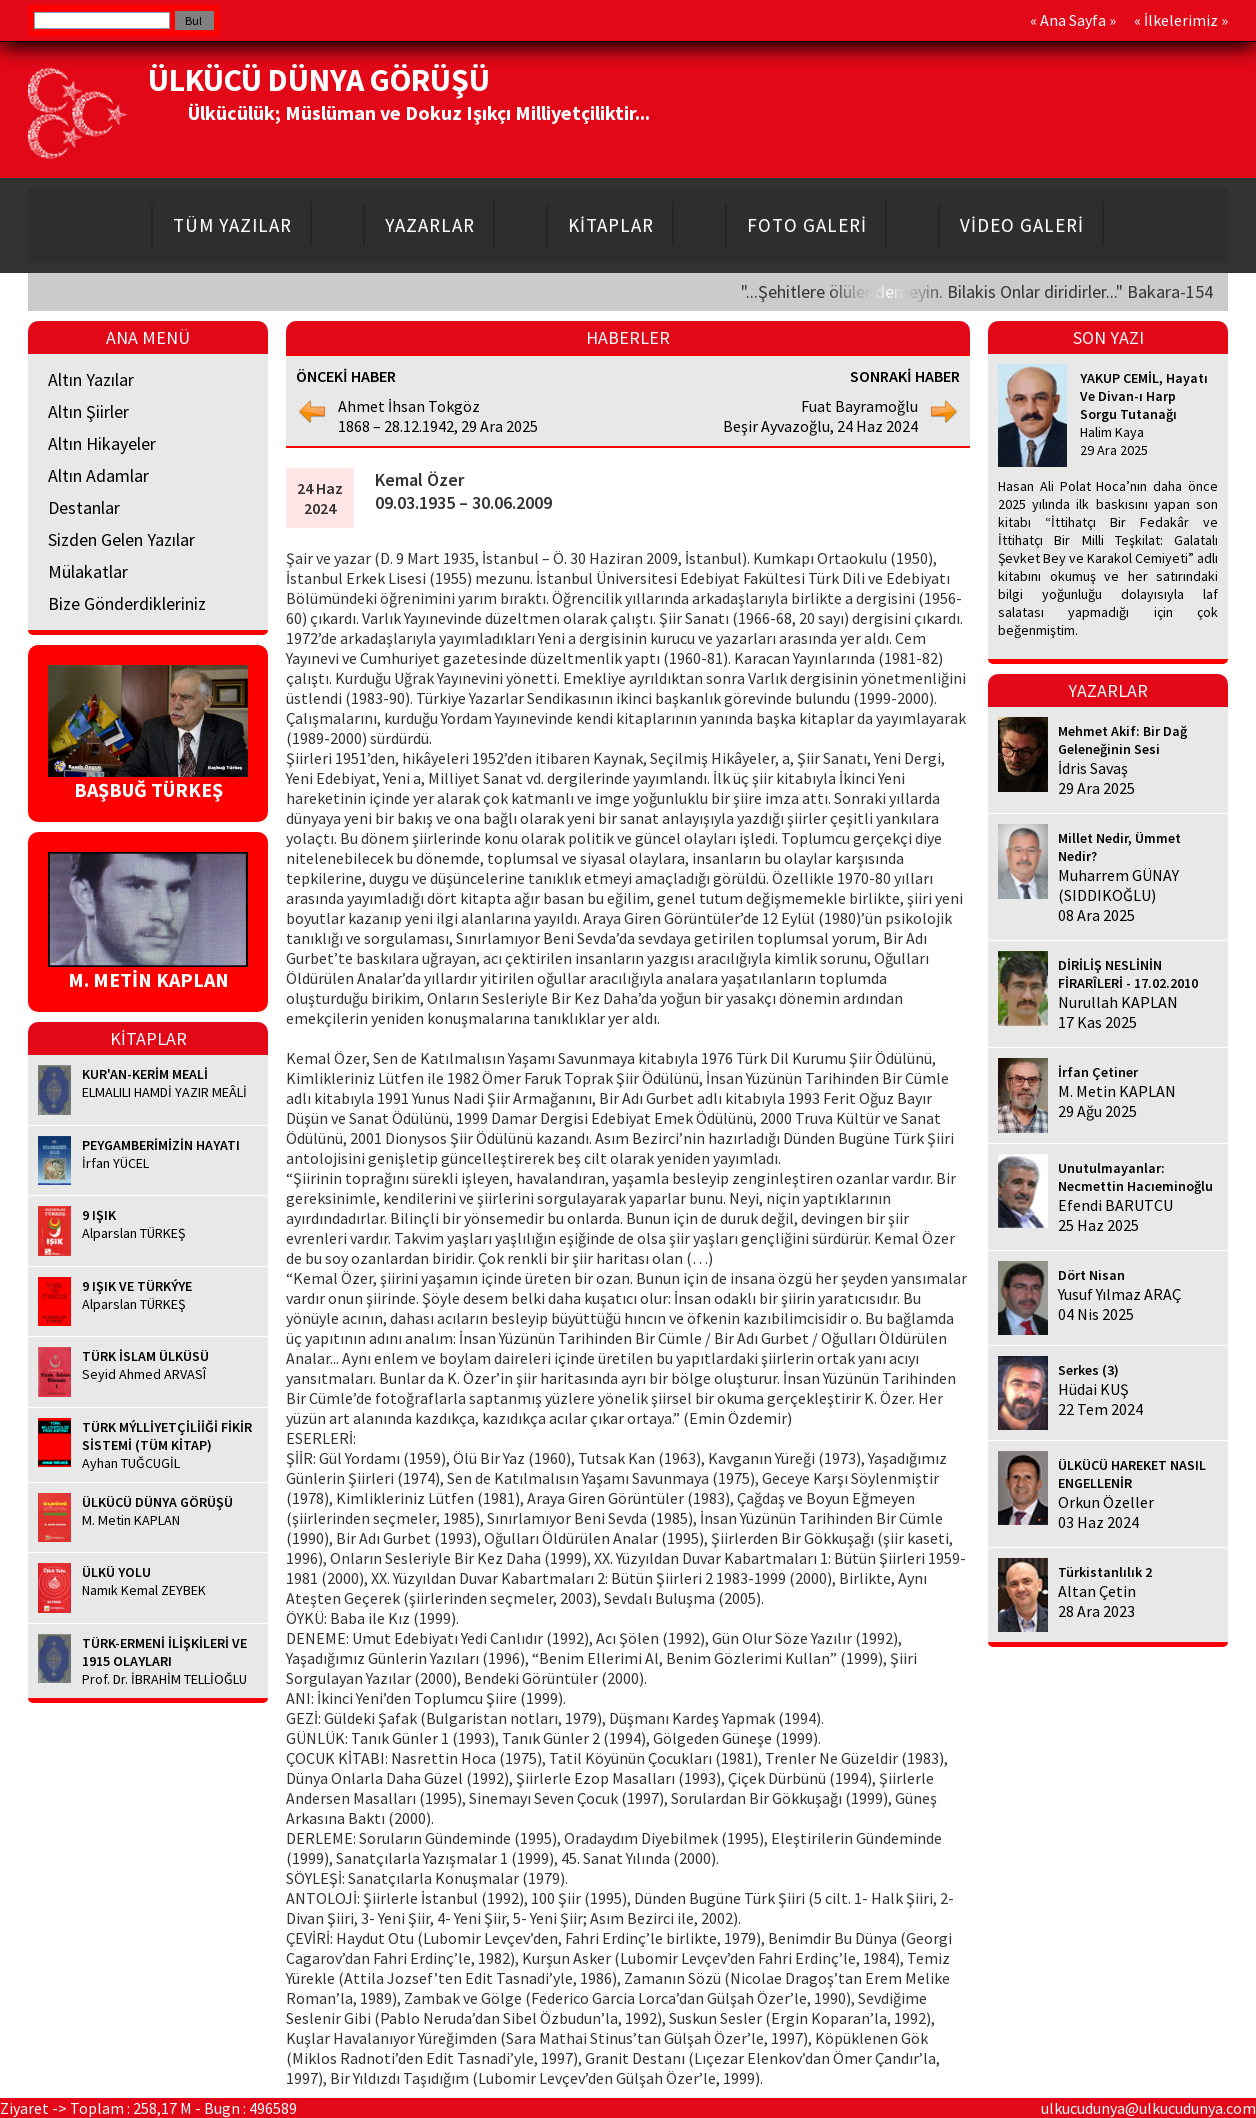 This screenshot has width=1256, height=2118. Describe the element at coordinates (98, 475) in the screenshot. I see `Altın Adamlar` at that location.